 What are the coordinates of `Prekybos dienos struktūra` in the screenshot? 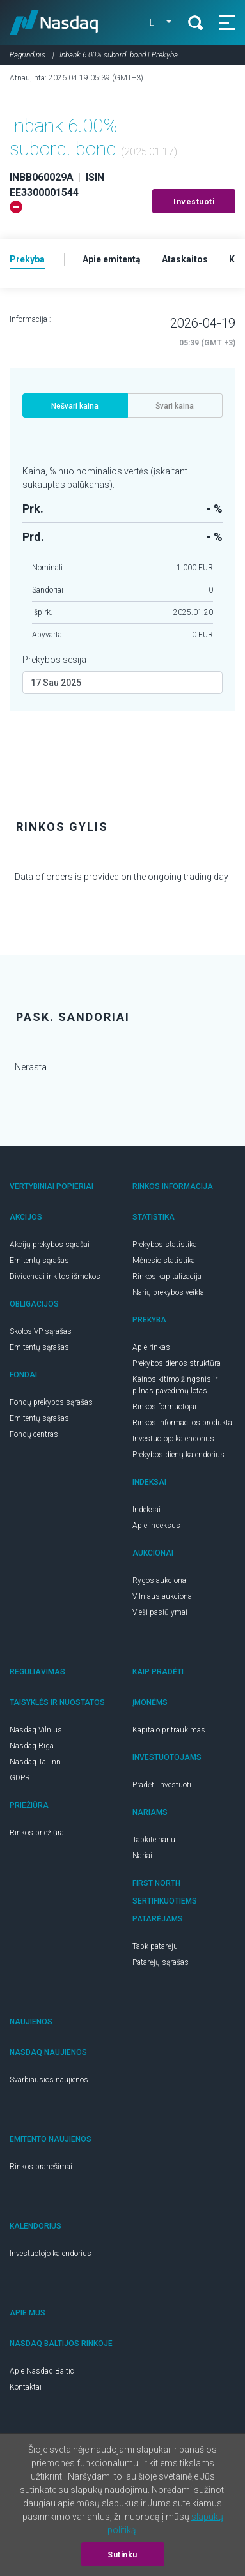 It's located at (176, 1363).